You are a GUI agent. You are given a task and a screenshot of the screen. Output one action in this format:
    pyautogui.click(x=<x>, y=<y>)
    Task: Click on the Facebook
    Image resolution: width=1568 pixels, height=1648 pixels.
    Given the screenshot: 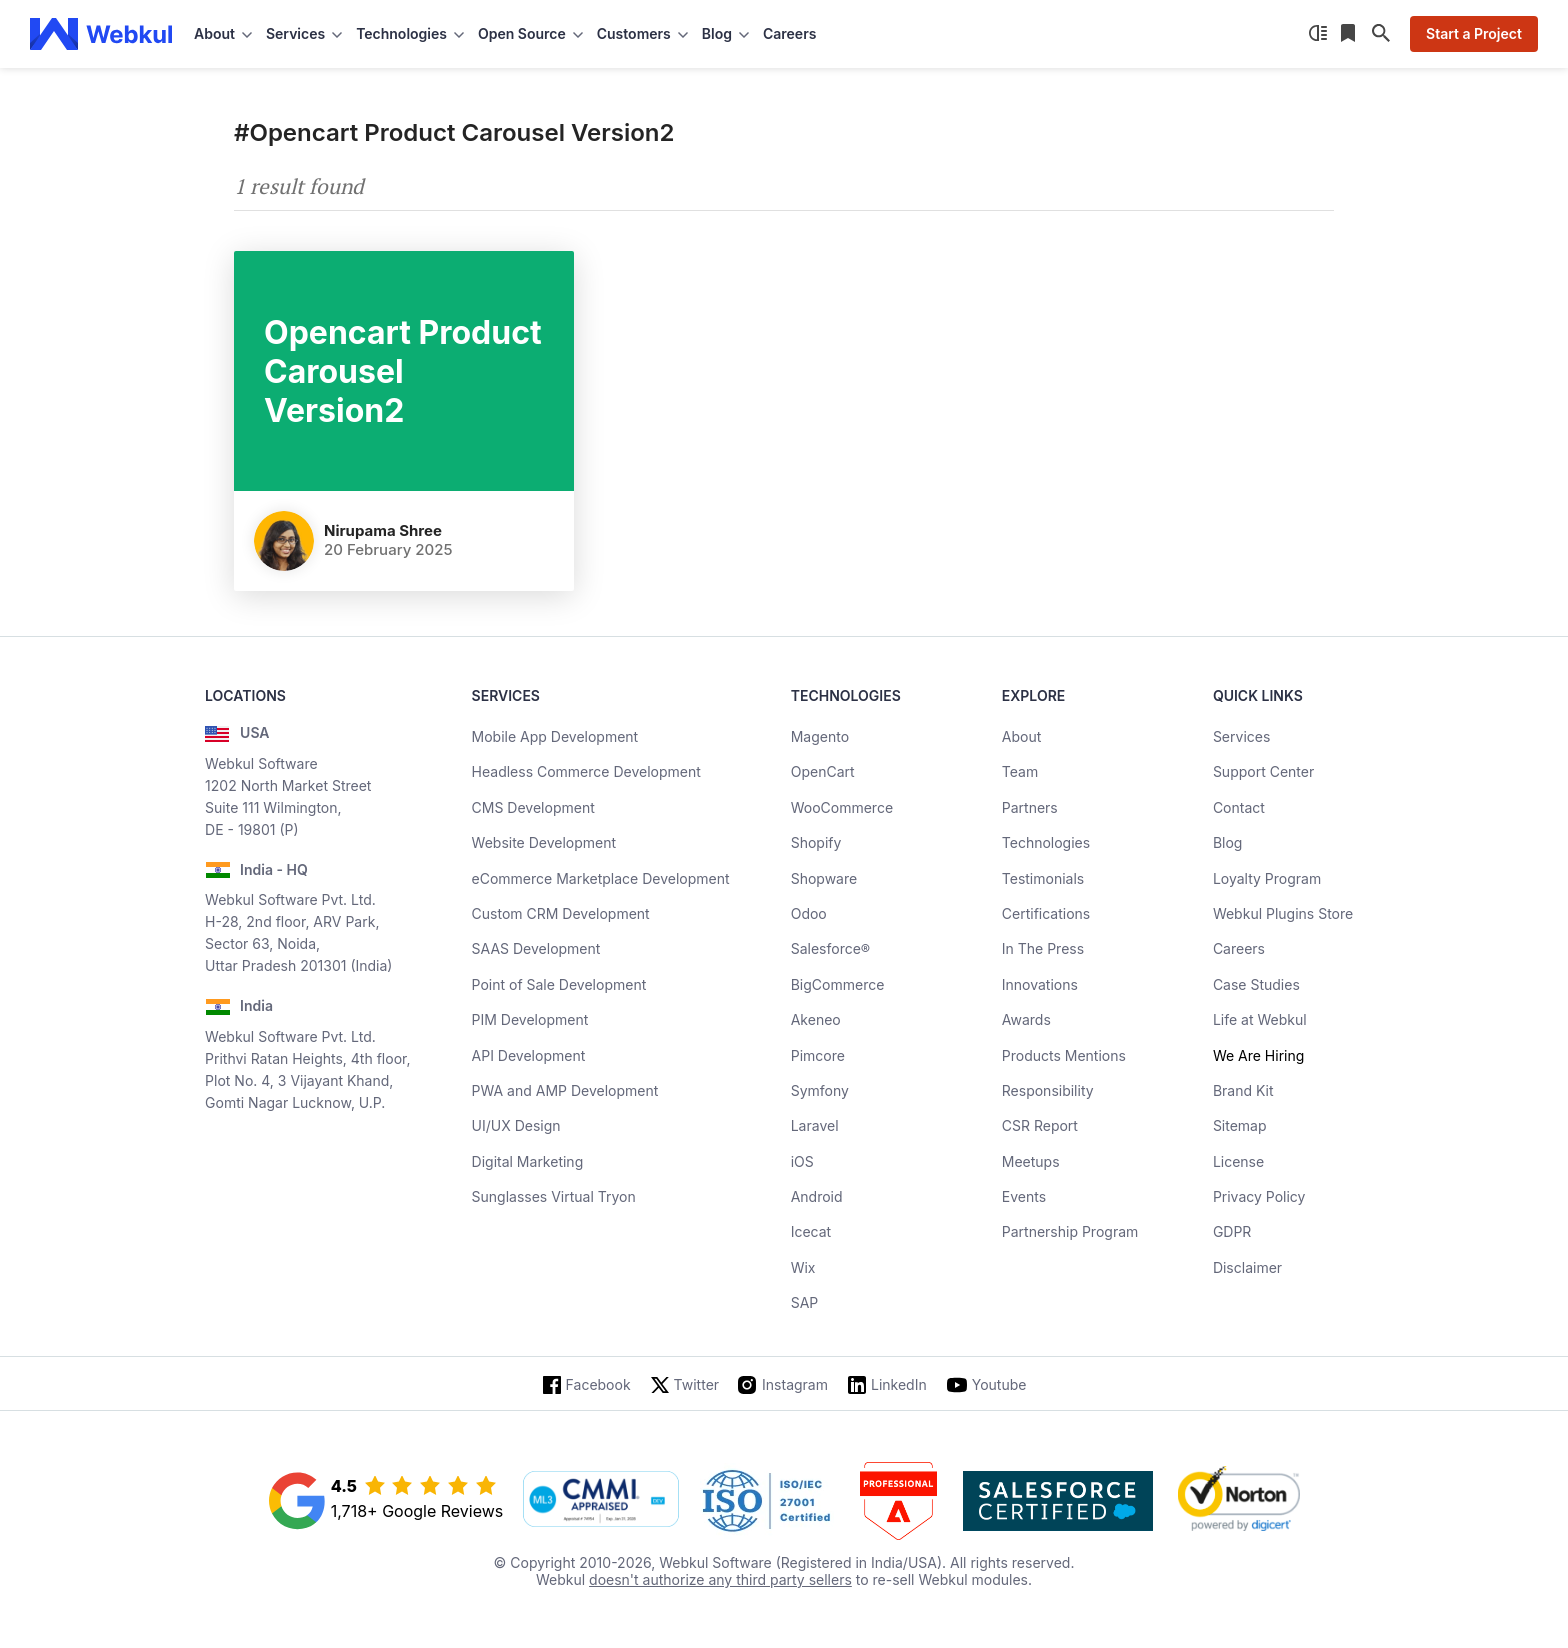 What is the action you would take?
    pyautogui.click(x=598, y=1384)
    